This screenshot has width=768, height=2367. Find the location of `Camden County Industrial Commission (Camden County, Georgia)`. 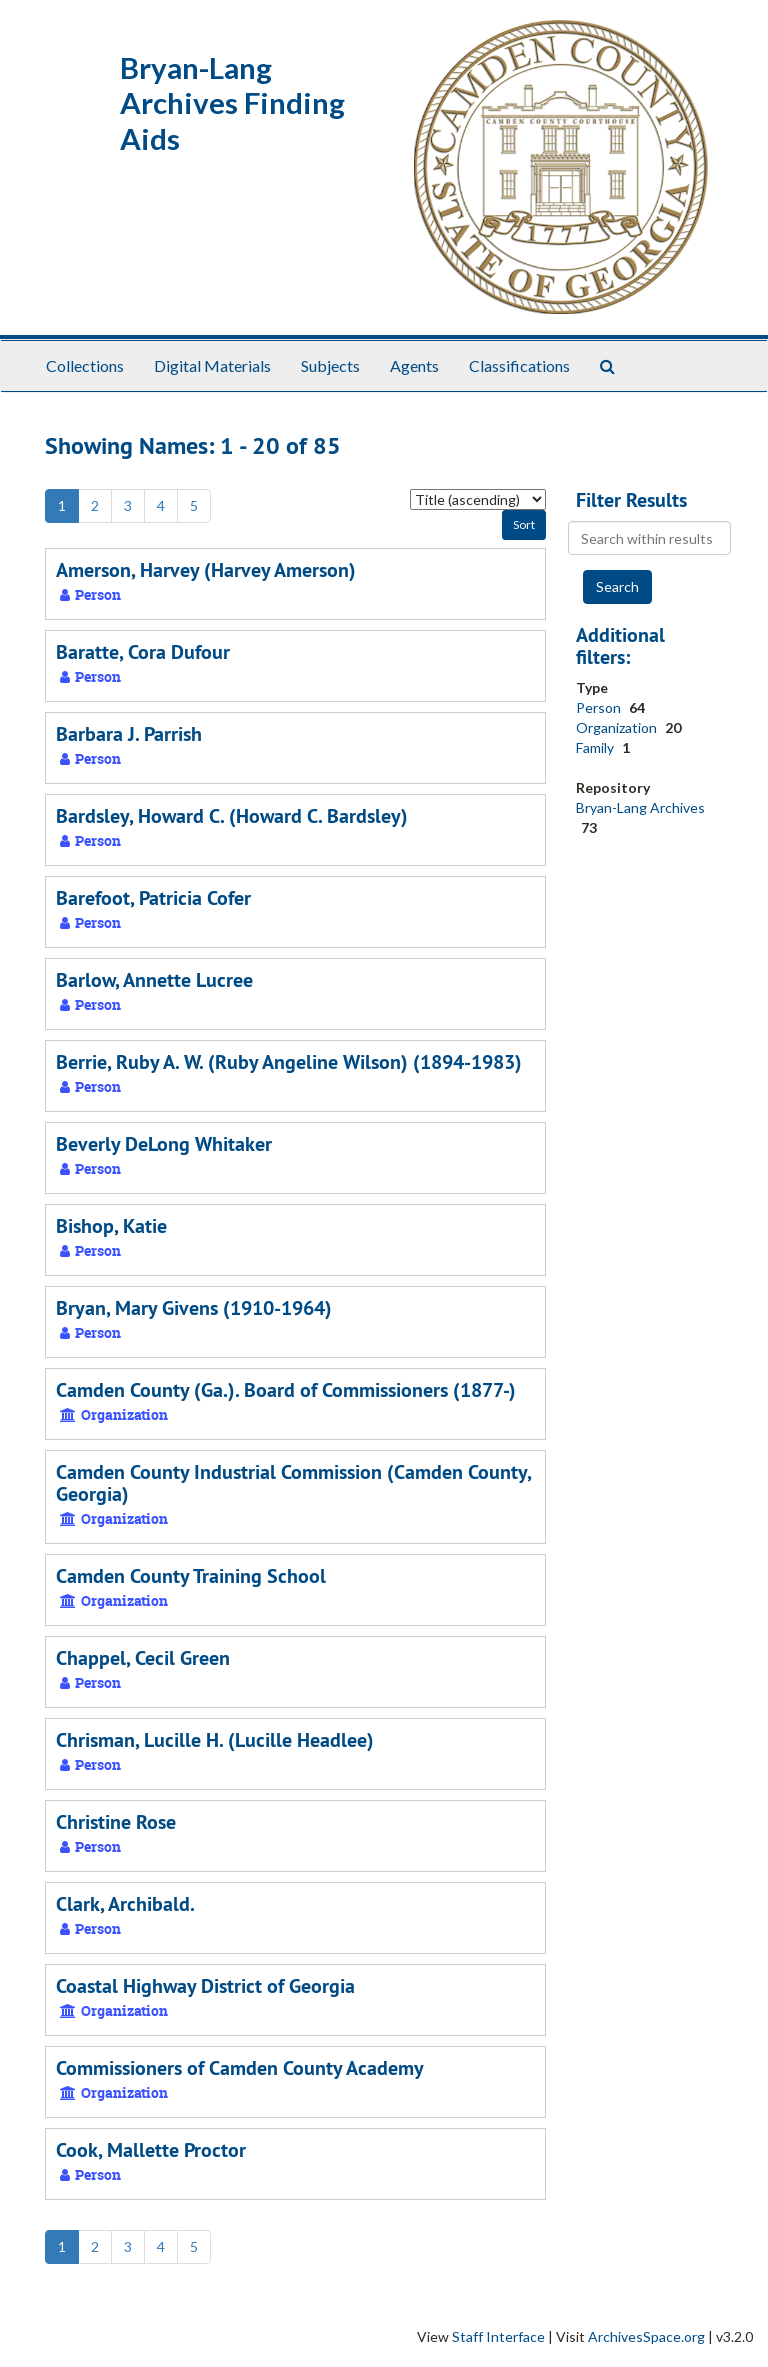

Camden County Industrial Commission (Camden County, Georgia) is located at coordinates (293, 1483).